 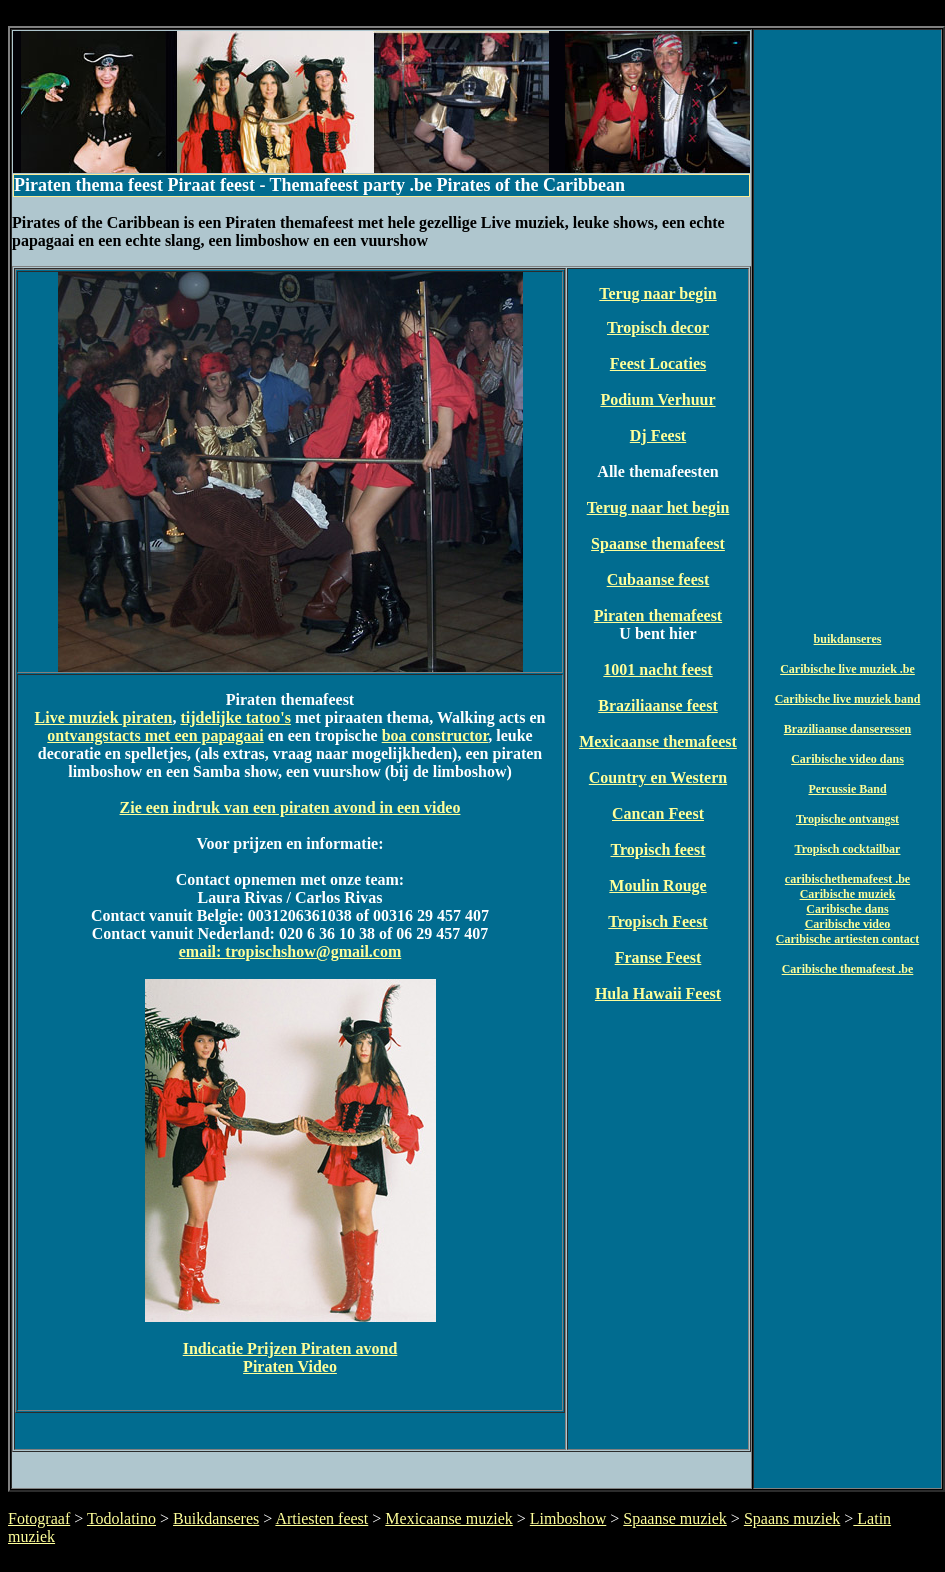 What do you see at coordinates (657, 921) in the screenshot?
I see `Tropisch Feest` at bounding box center [657, 921].